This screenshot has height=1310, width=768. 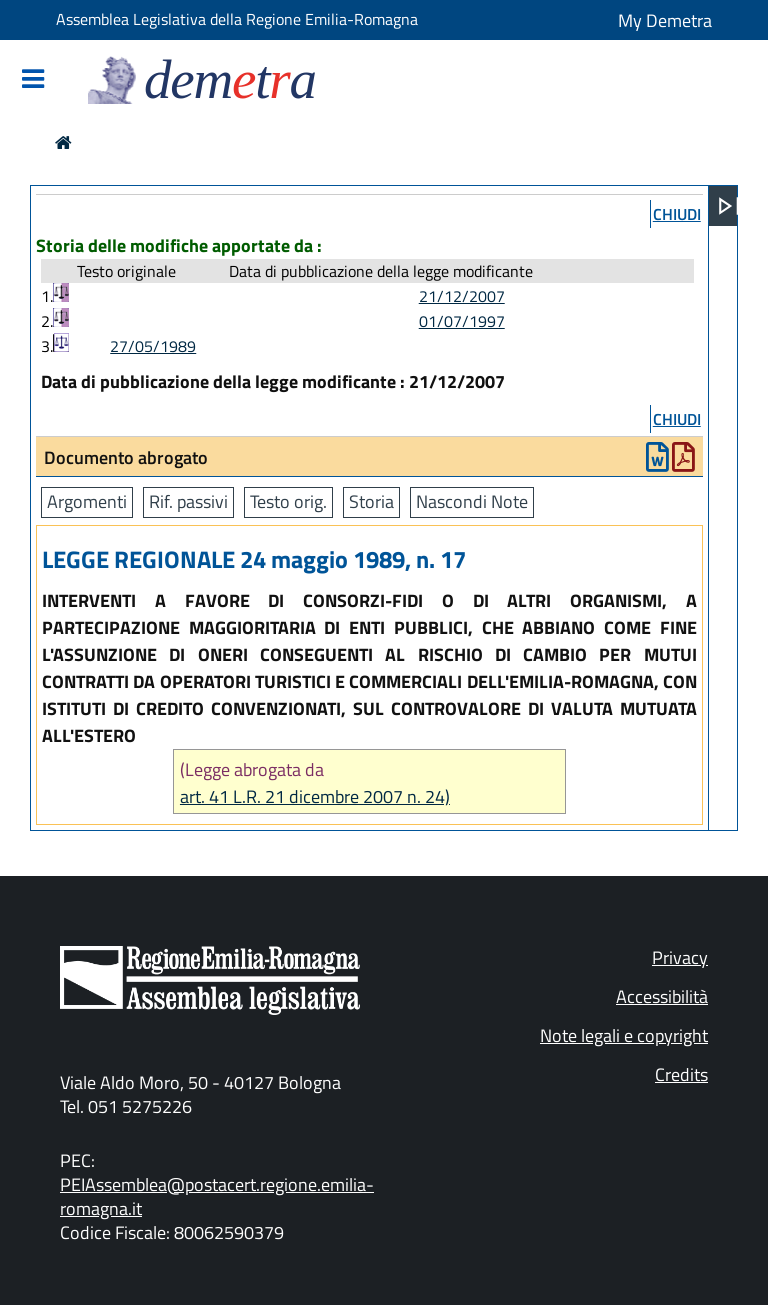 What do you see at coordinates (665, 20) in the screenshot?
I see `My Demetra` at bounding box center [665, 20].